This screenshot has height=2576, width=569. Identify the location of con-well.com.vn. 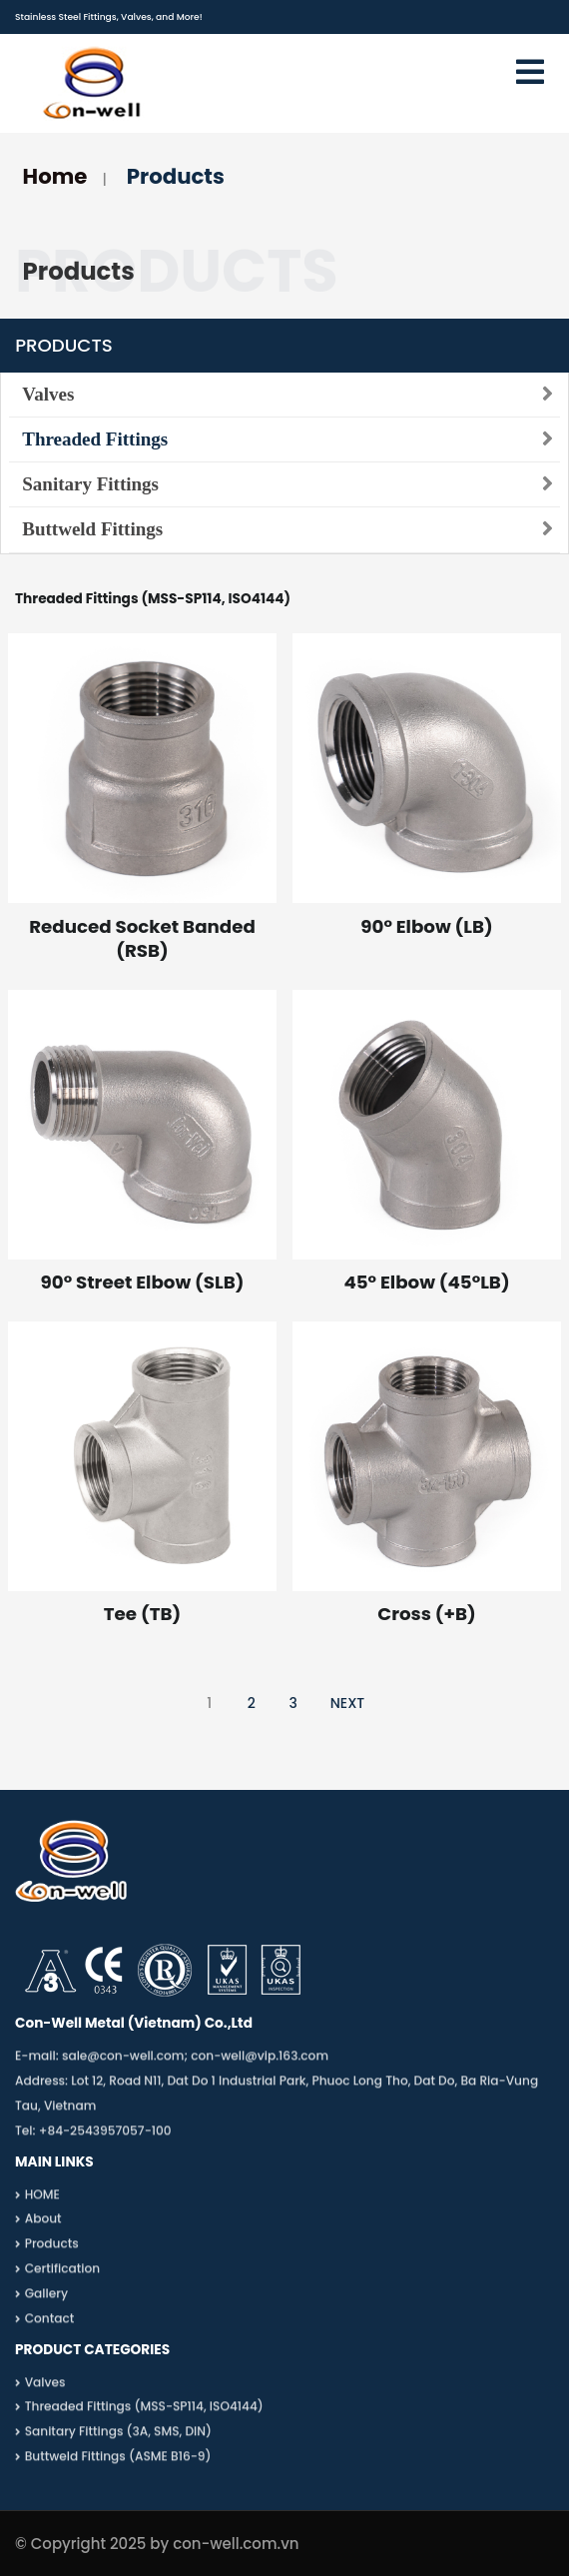
(235, 2543).